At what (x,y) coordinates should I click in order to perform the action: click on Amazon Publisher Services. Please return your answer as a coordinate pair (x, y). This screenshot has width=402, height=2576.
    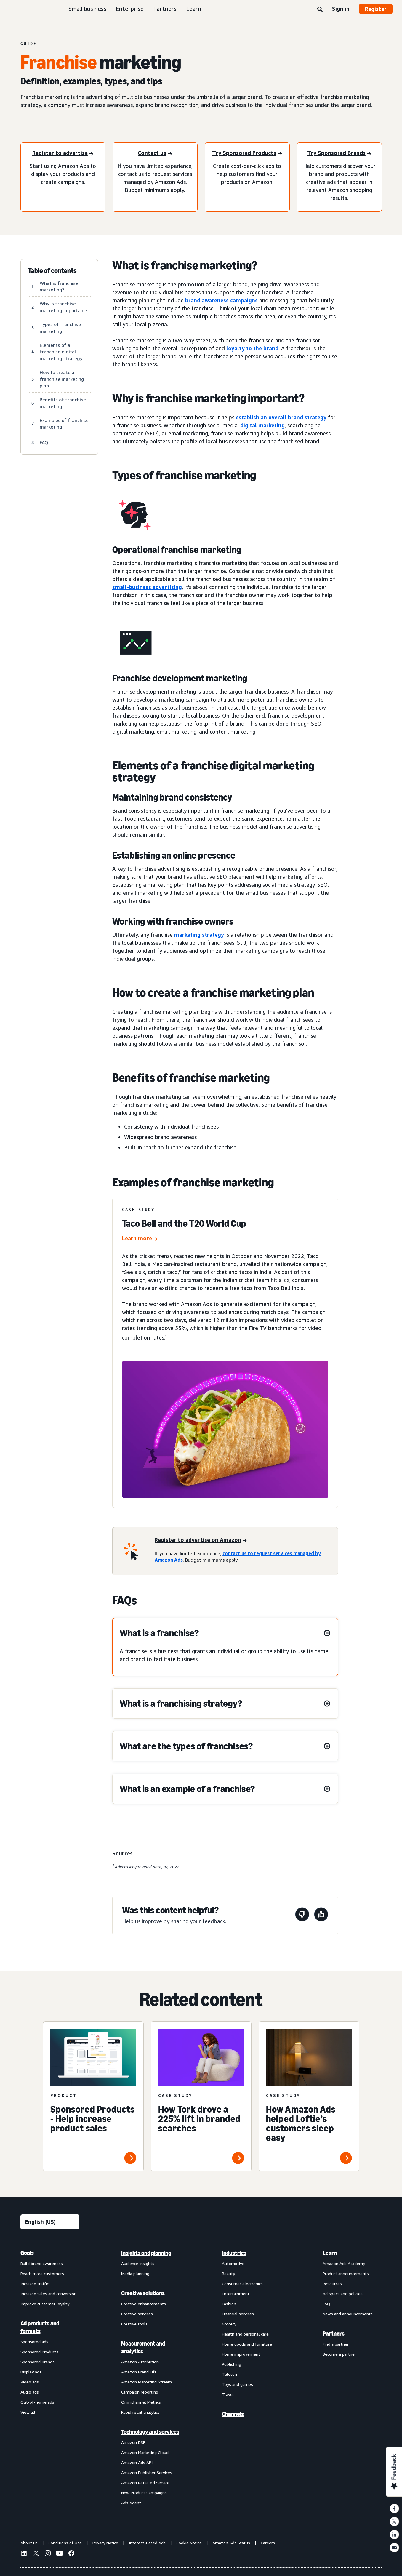
    Looking at the image, I should click on (146, 2472).